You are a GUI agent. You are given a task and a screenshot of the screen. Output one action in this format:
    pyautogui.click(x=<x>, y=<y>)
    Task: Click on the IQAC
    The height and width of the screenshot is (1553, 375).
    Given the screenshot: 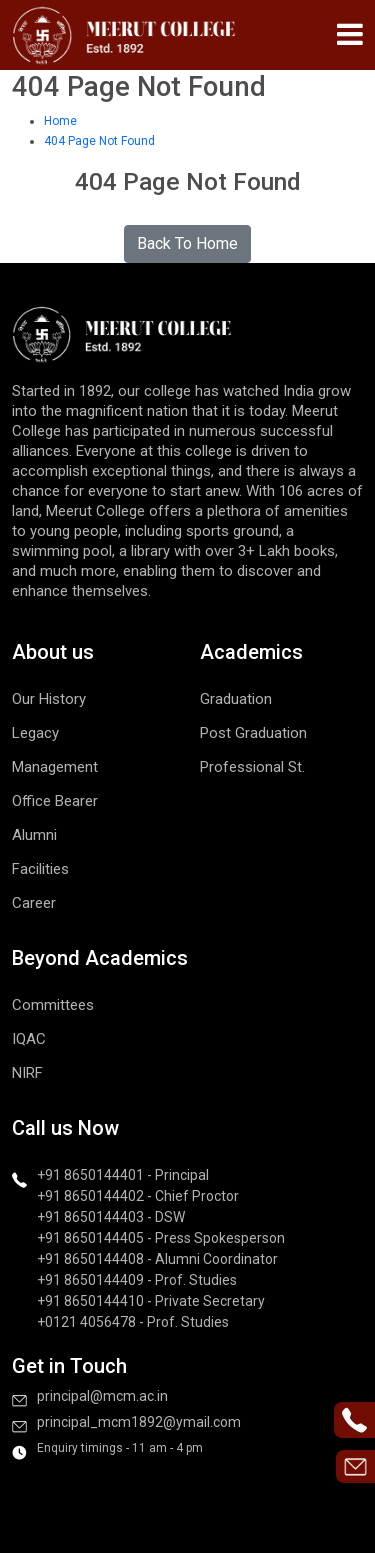 What is the action you would take?
    pyautogui.click(x=29, y=1039)
    